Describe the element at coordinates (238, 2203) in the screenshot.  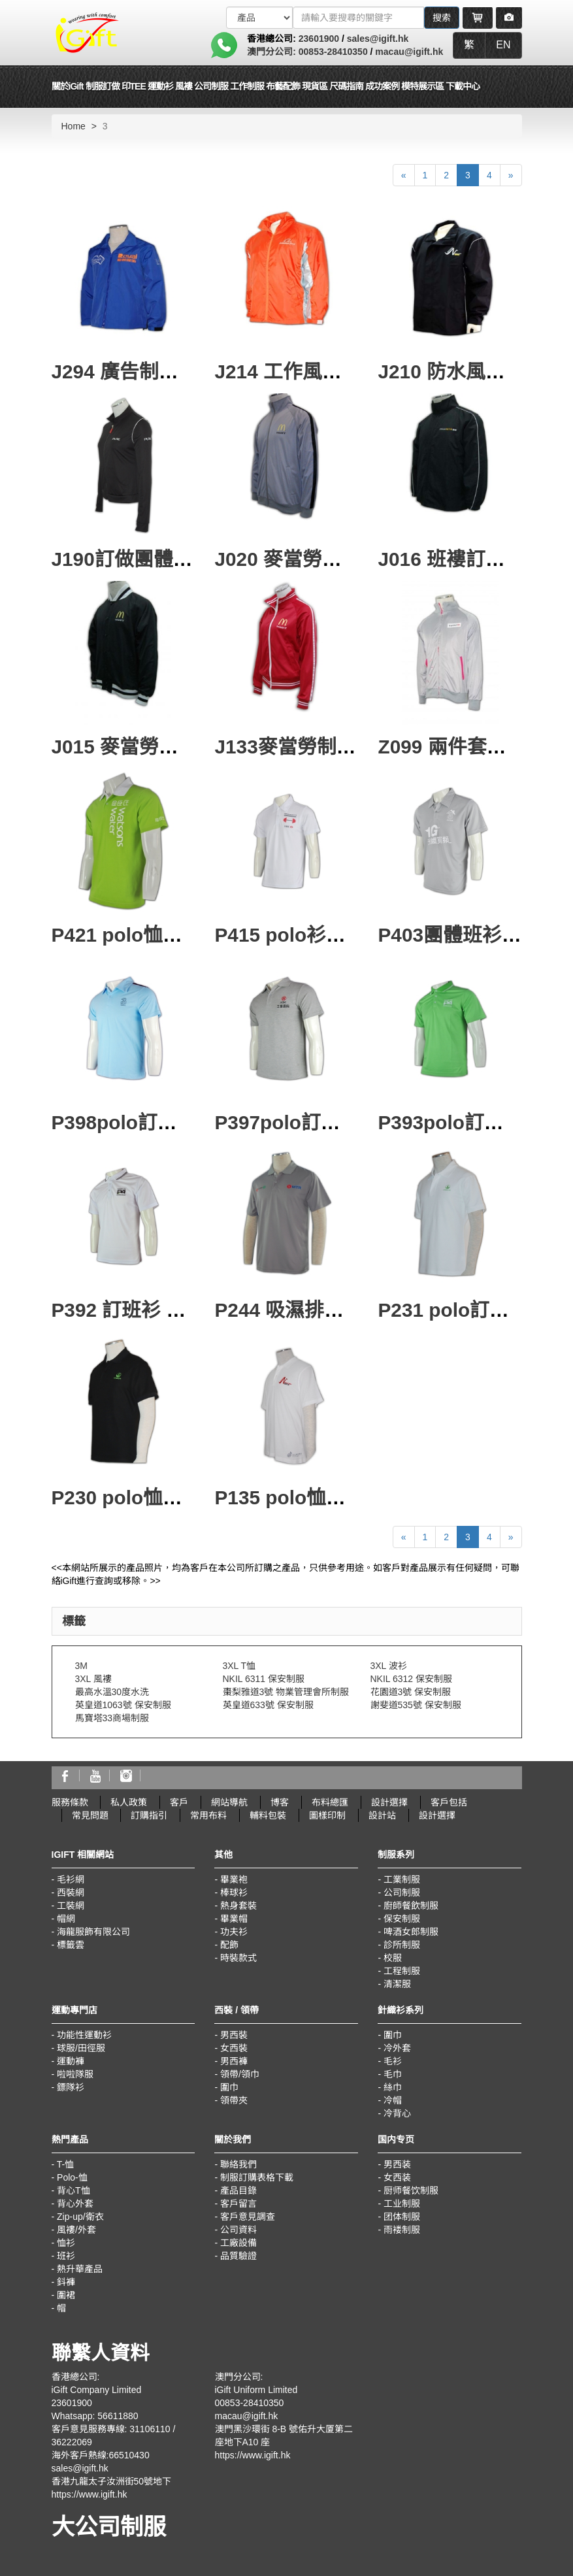
I see `客戶留言` at that location.